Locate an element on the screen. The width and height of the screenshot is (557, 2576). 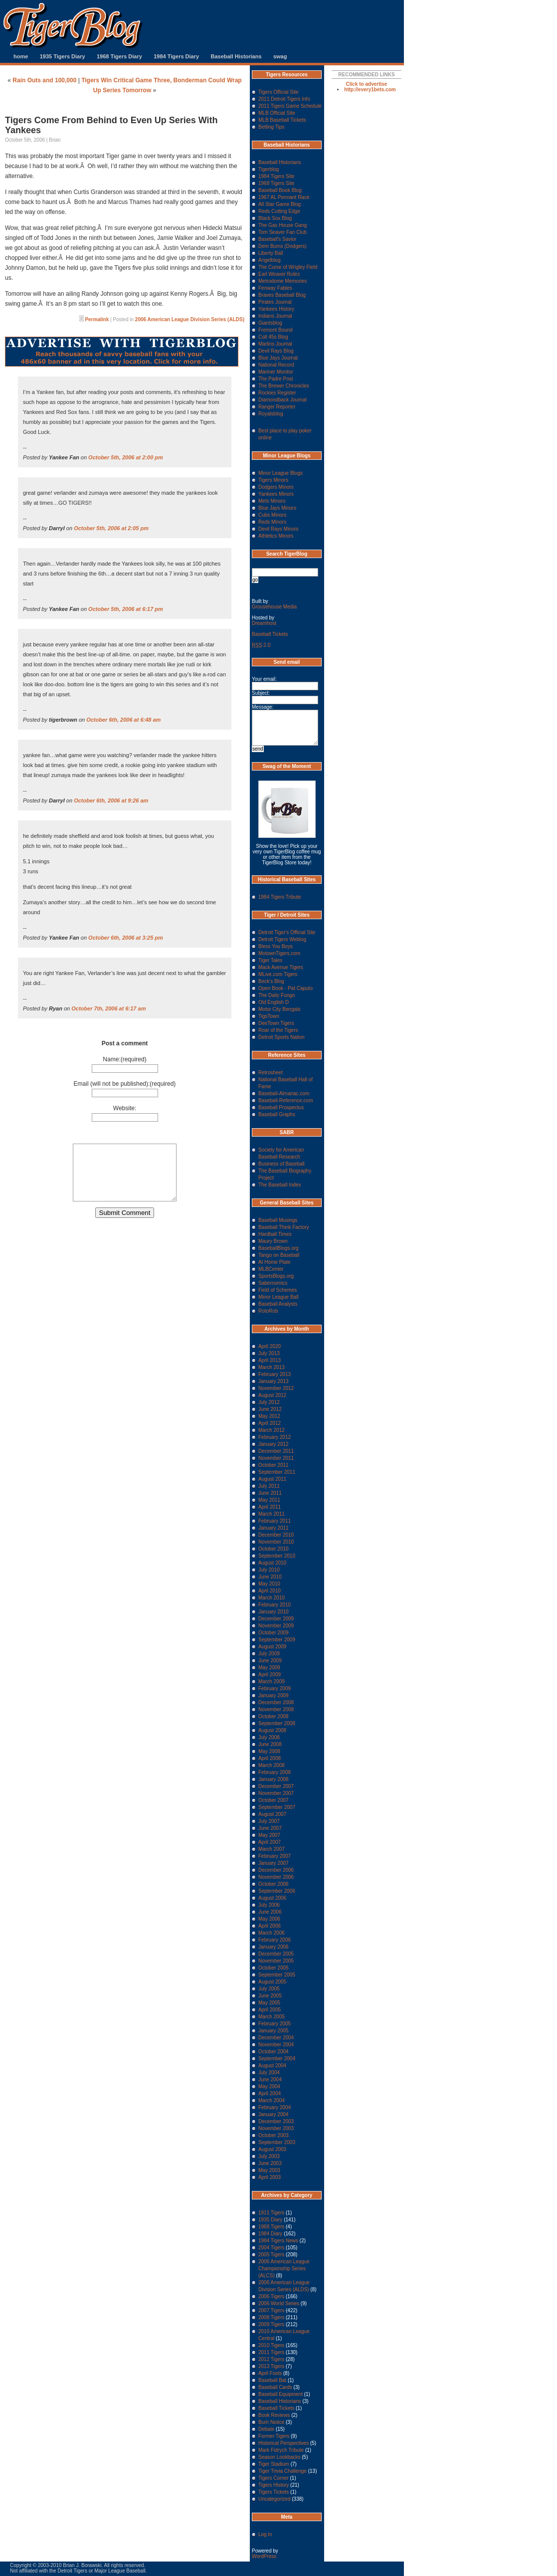
Detroit Sports Nation is located at coordinates (281, 1037).